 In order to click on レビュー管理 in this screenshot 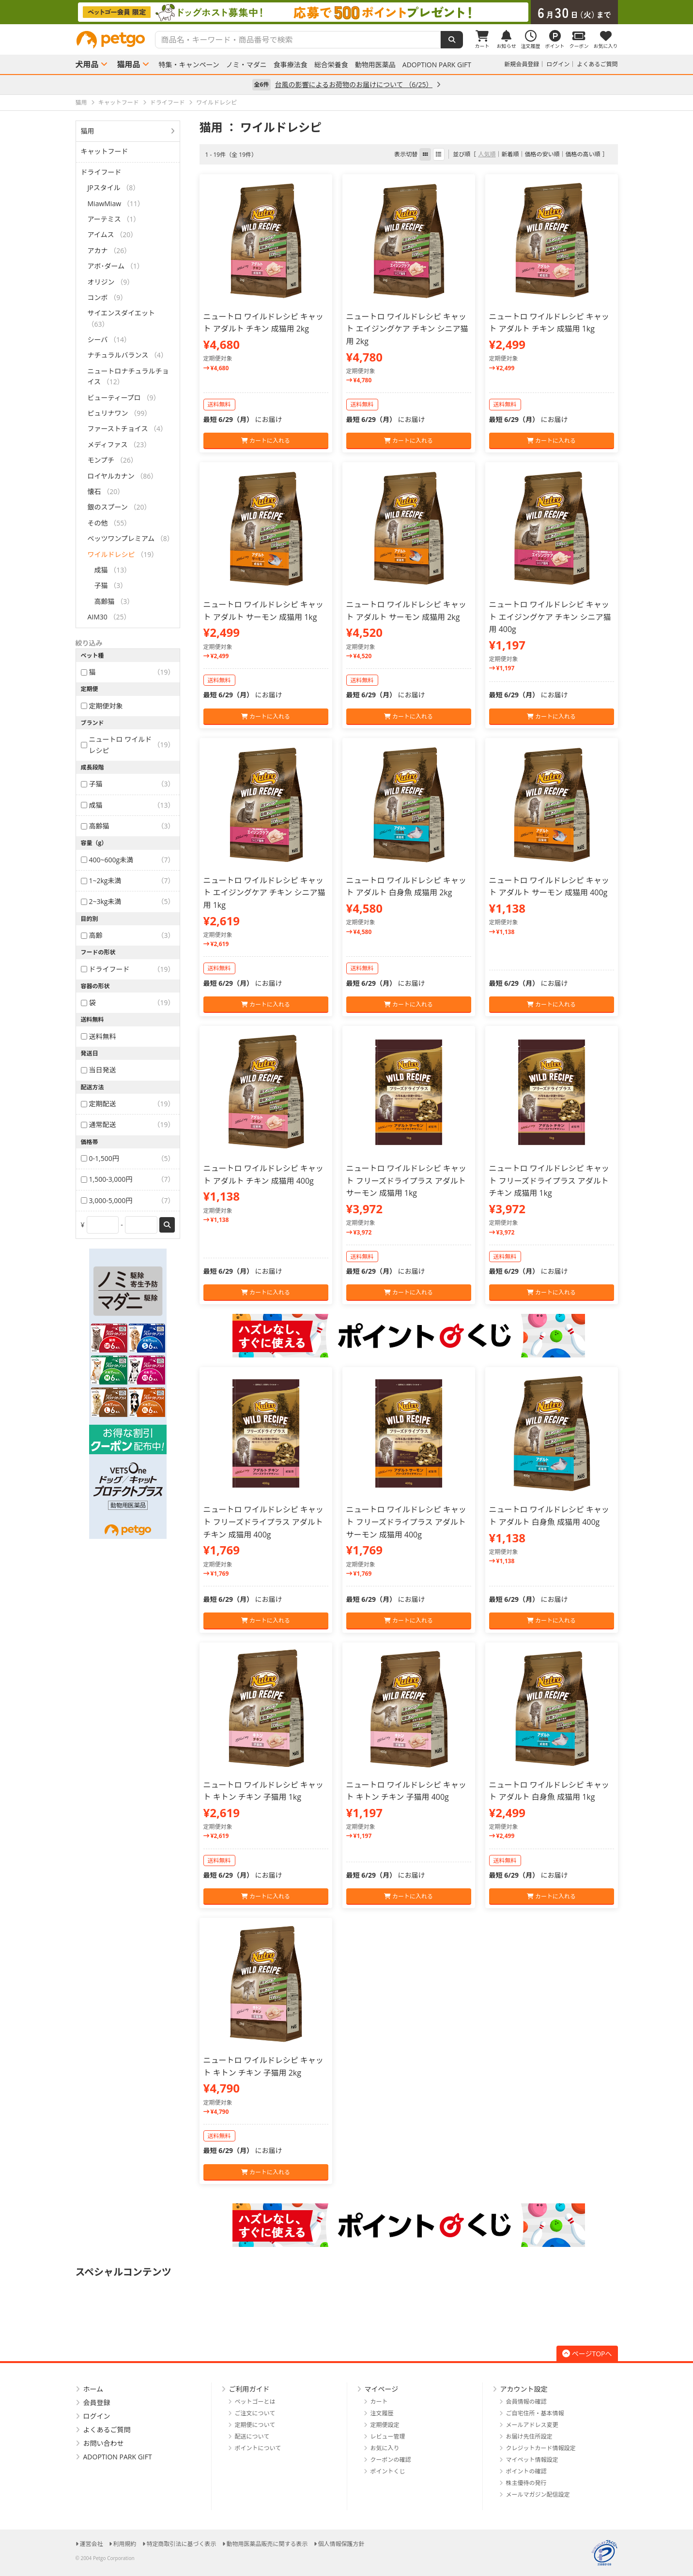, I will do `click(387, 2436)`.